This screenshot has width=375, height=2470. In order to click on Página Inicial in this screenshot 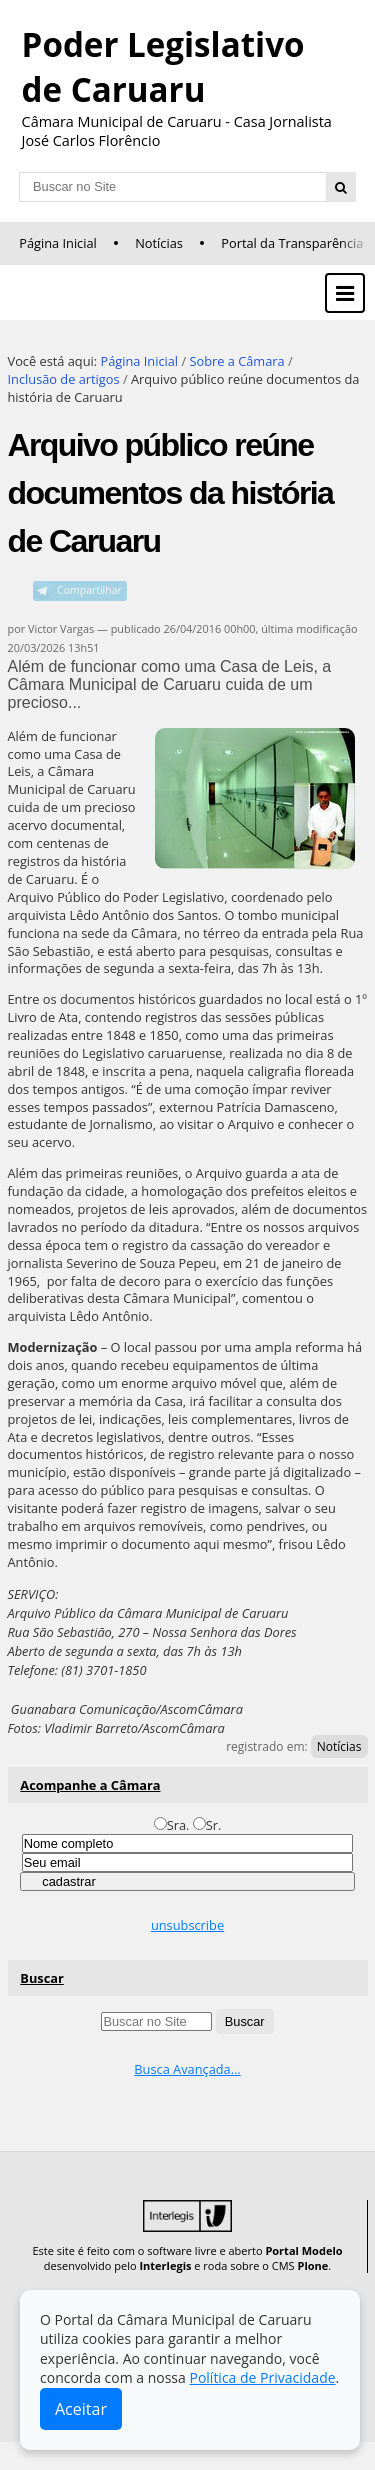, I will do `click(58, 243)`.